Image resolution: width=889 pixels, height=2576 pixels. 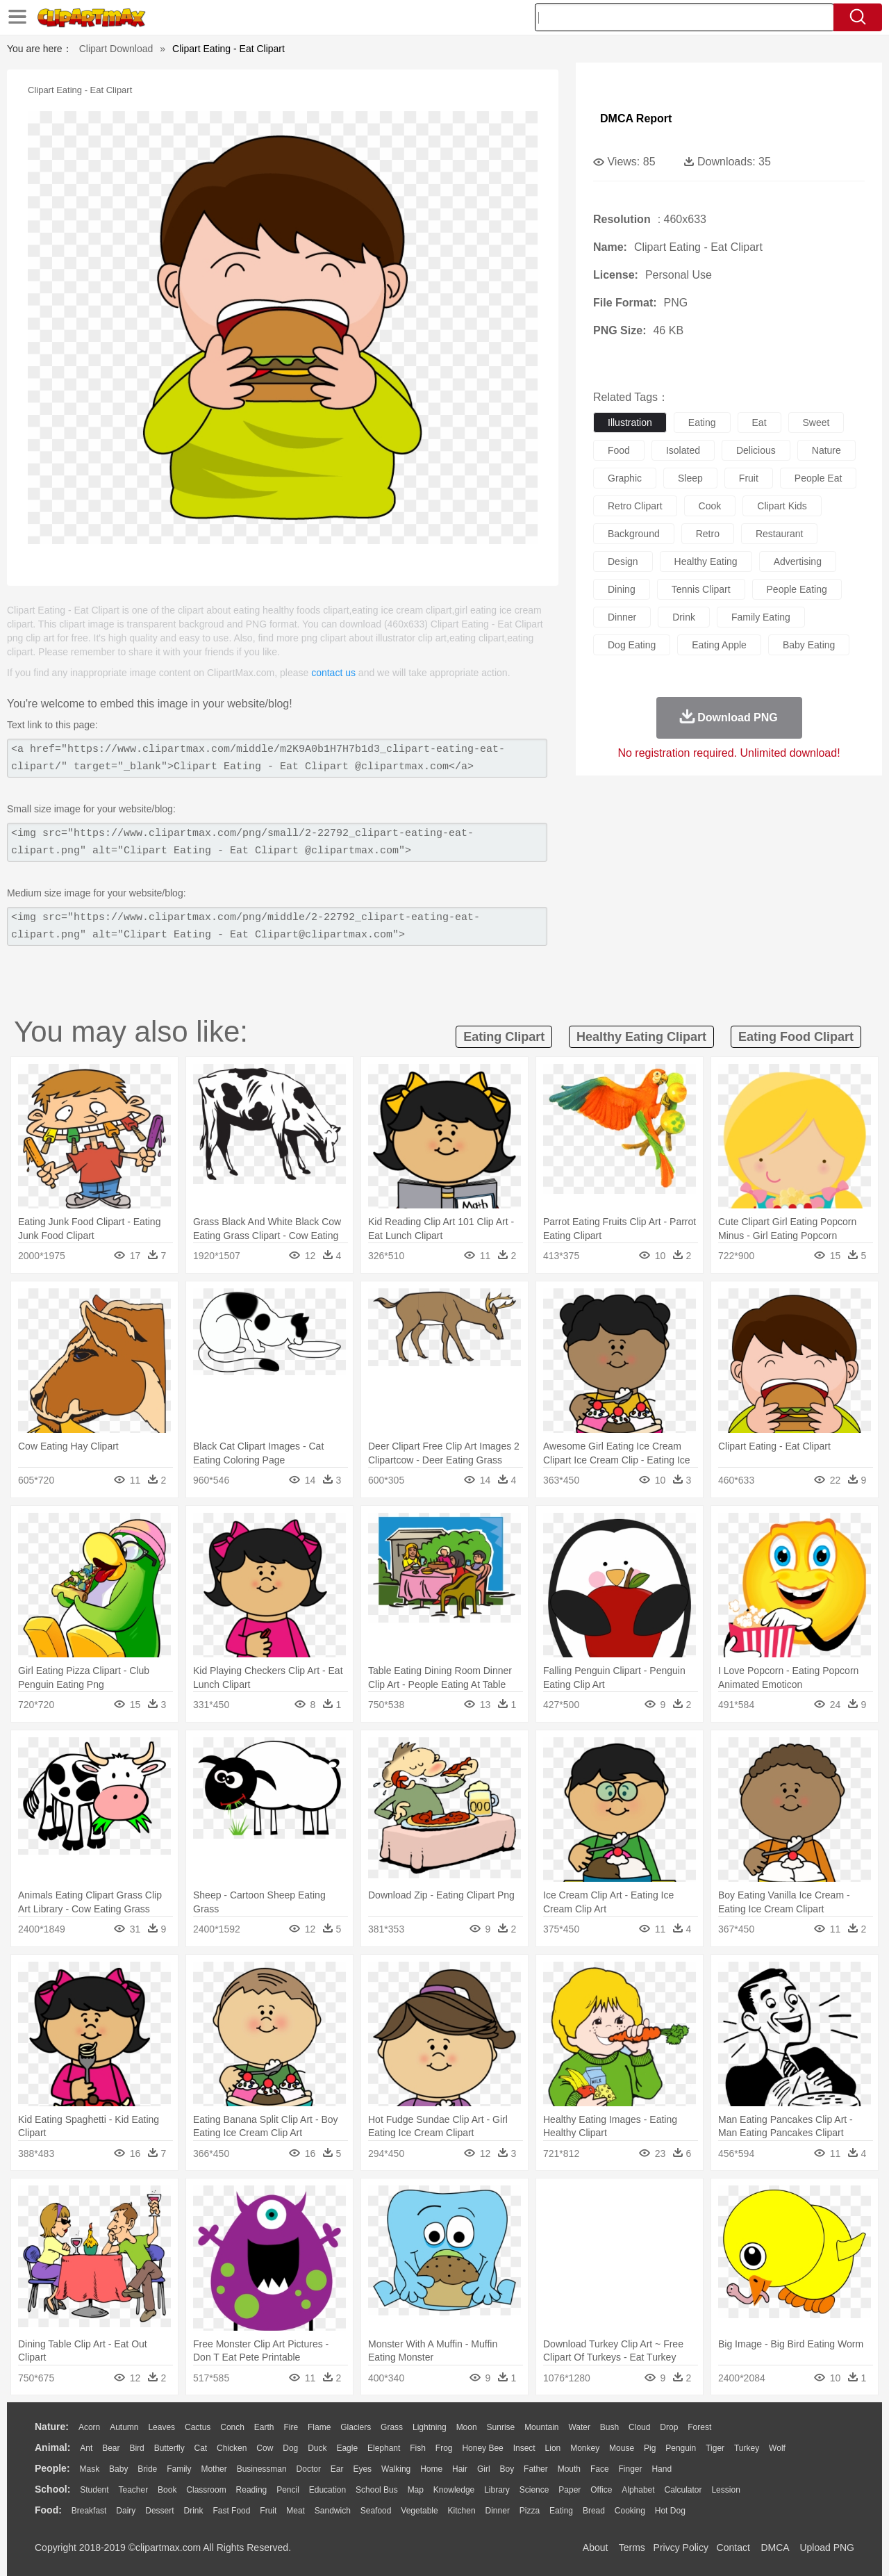 What do you see at coordinates (231, 2511) in the screenshot?
I see `Fast Food` at bounding box center [231, 2511].